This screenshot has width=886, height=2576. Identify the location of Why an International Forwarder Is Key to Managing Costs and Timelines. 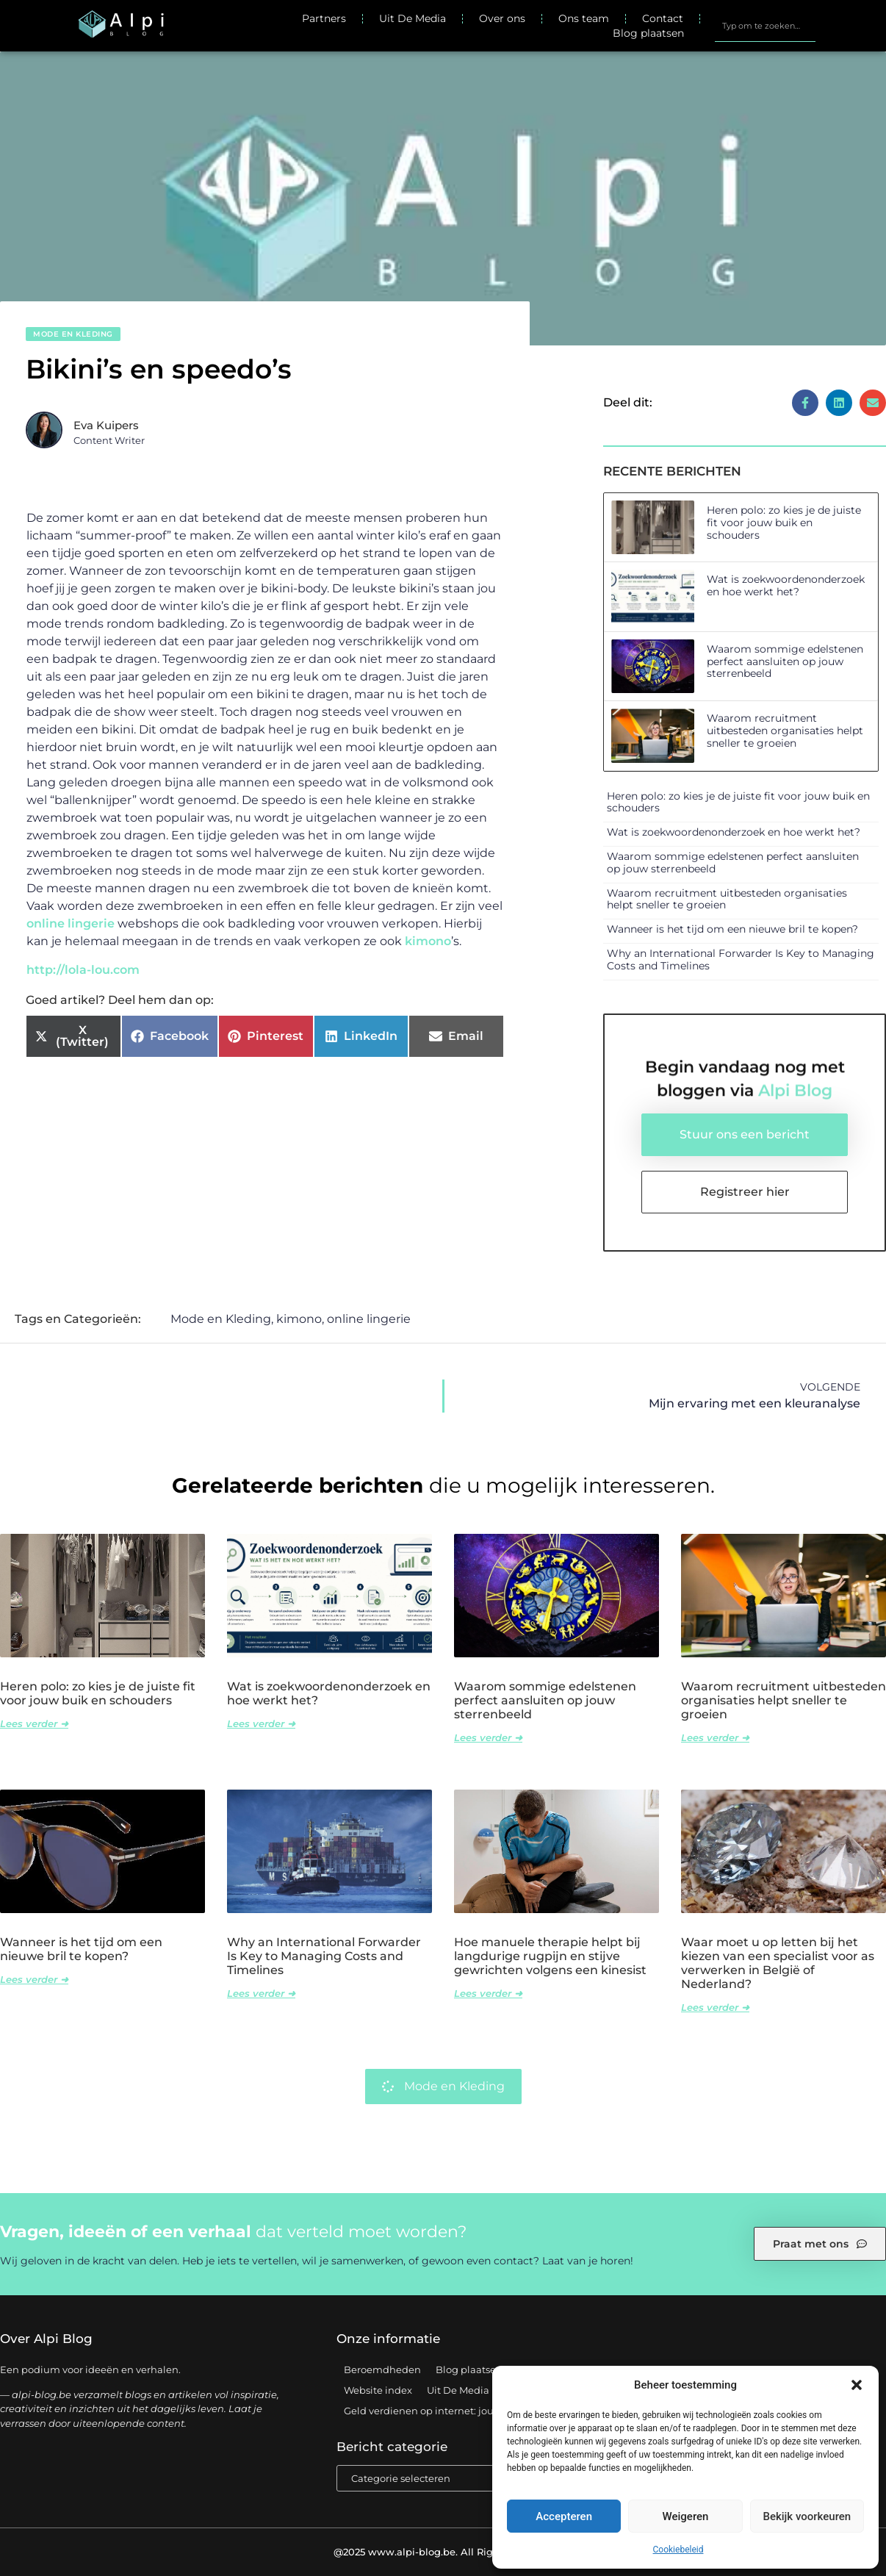
(740, 959).